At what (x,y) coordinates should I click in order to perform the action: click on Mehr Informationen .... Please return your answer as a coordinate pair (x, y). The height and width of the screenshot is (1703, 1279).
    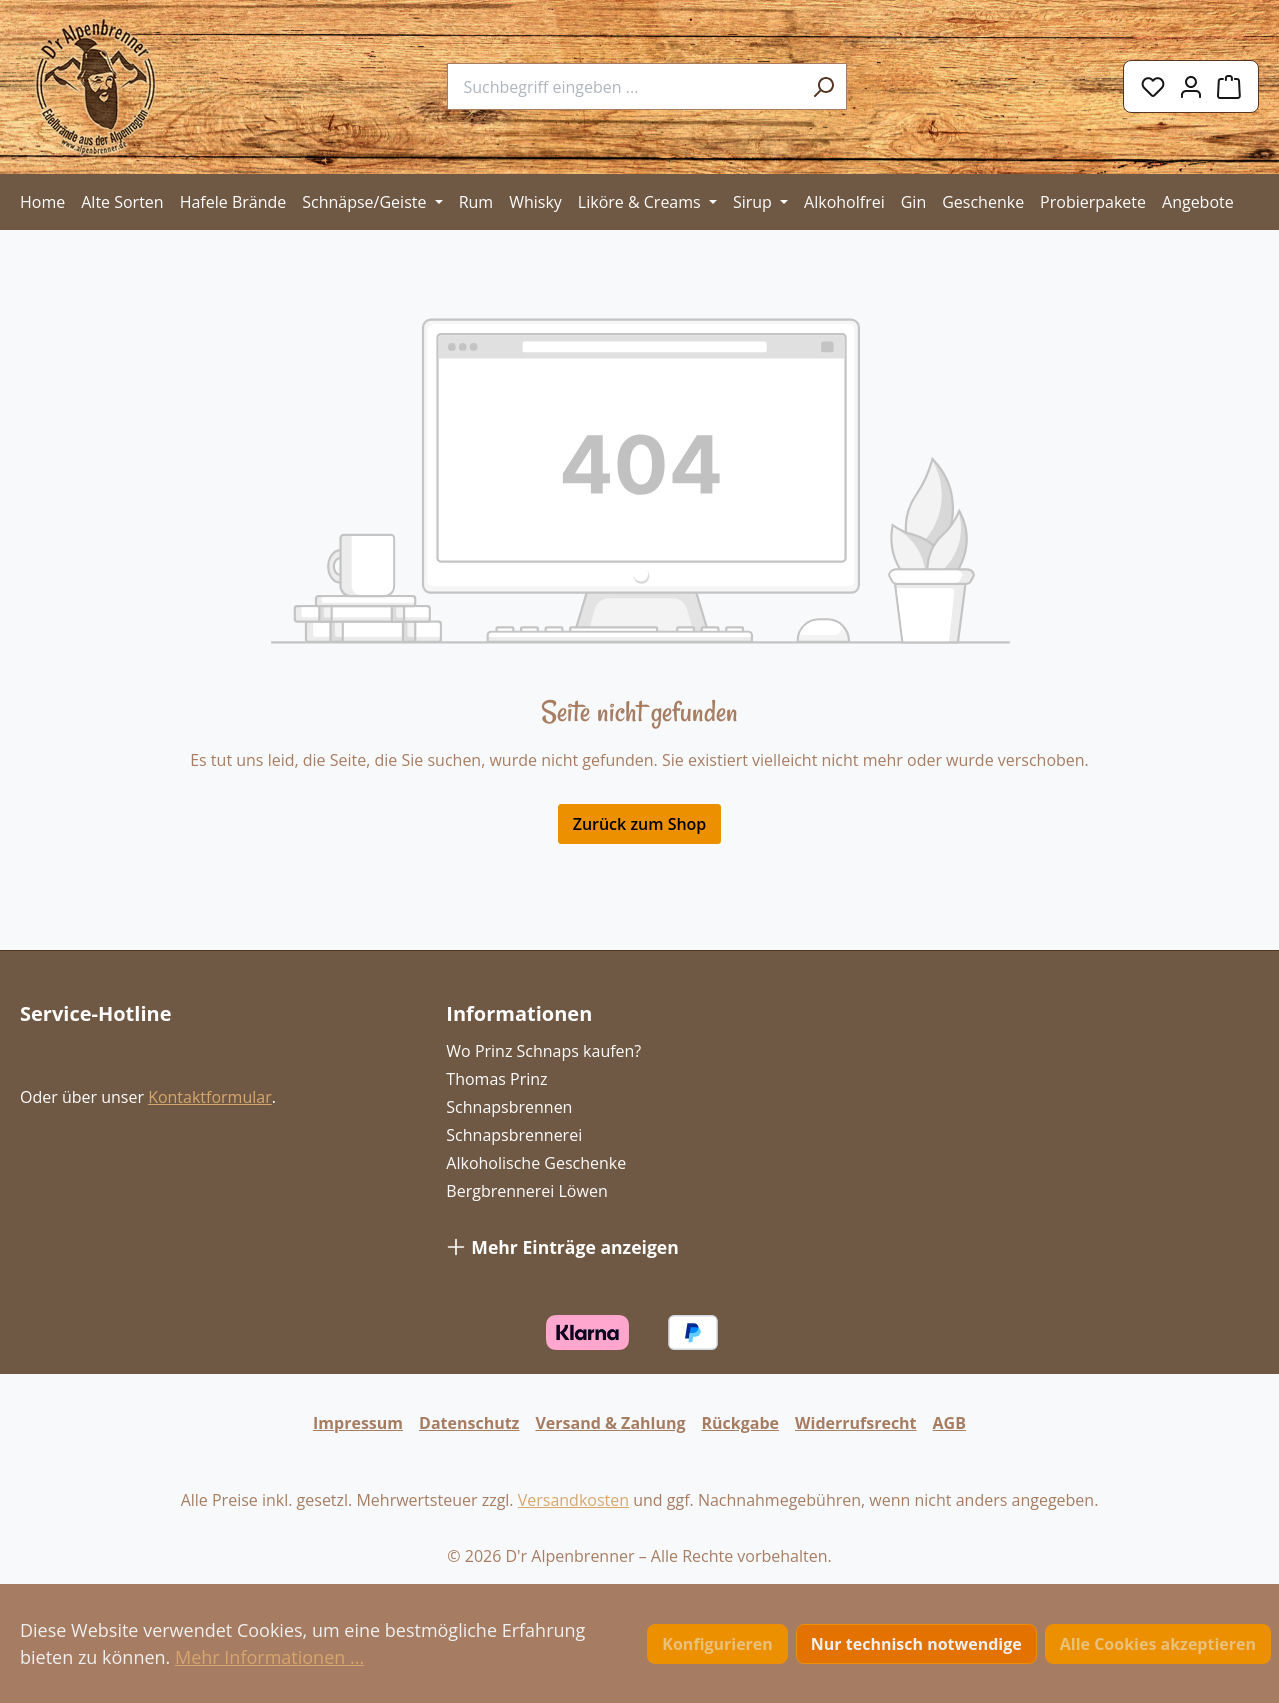
    Looking at the image, I should click on (269, 1657).